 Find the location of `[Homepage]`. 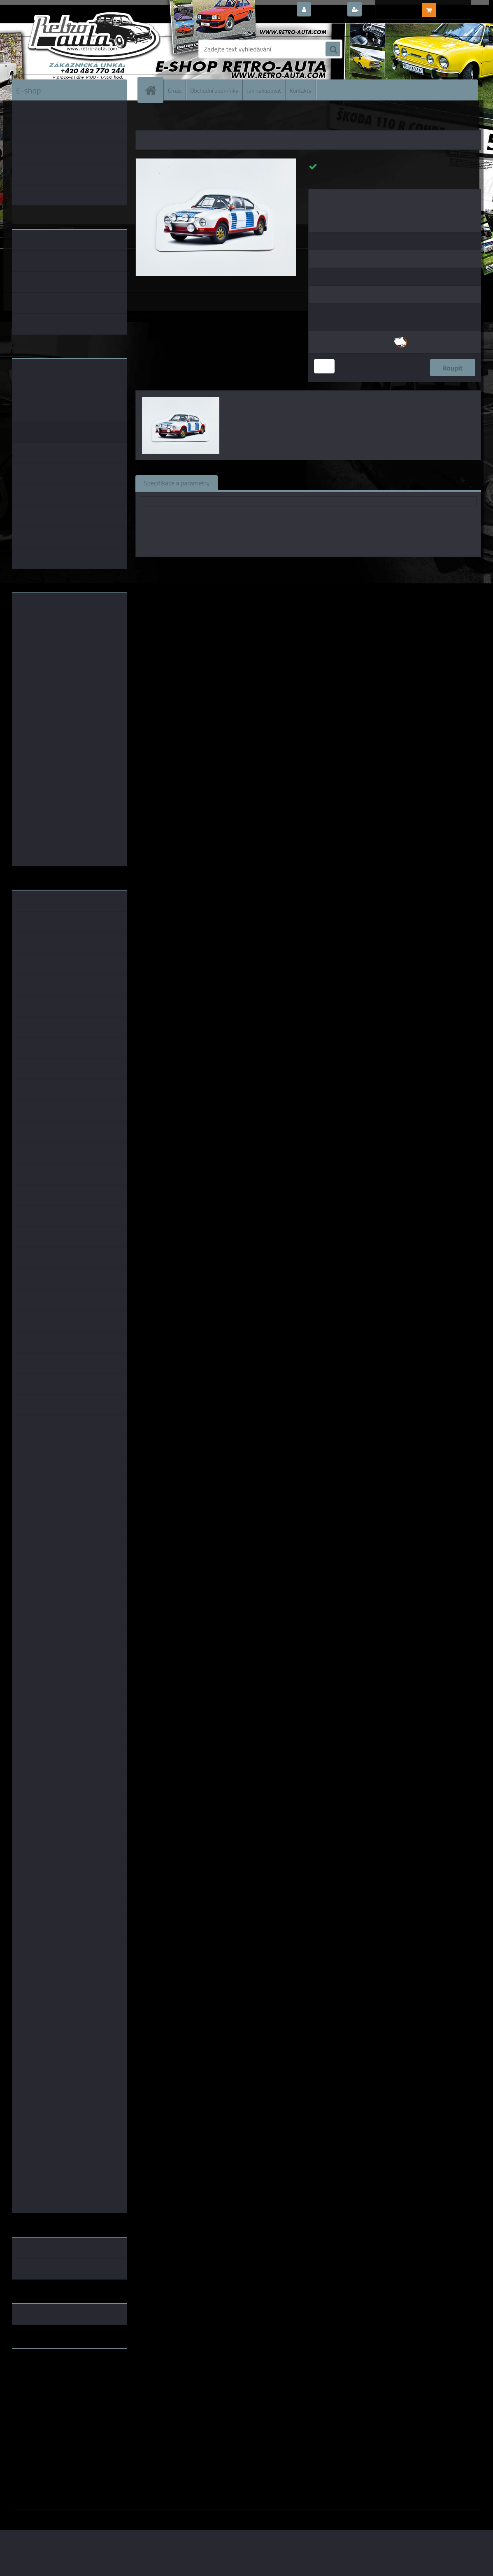

[Homepage] is located at coordinates (153, 89).